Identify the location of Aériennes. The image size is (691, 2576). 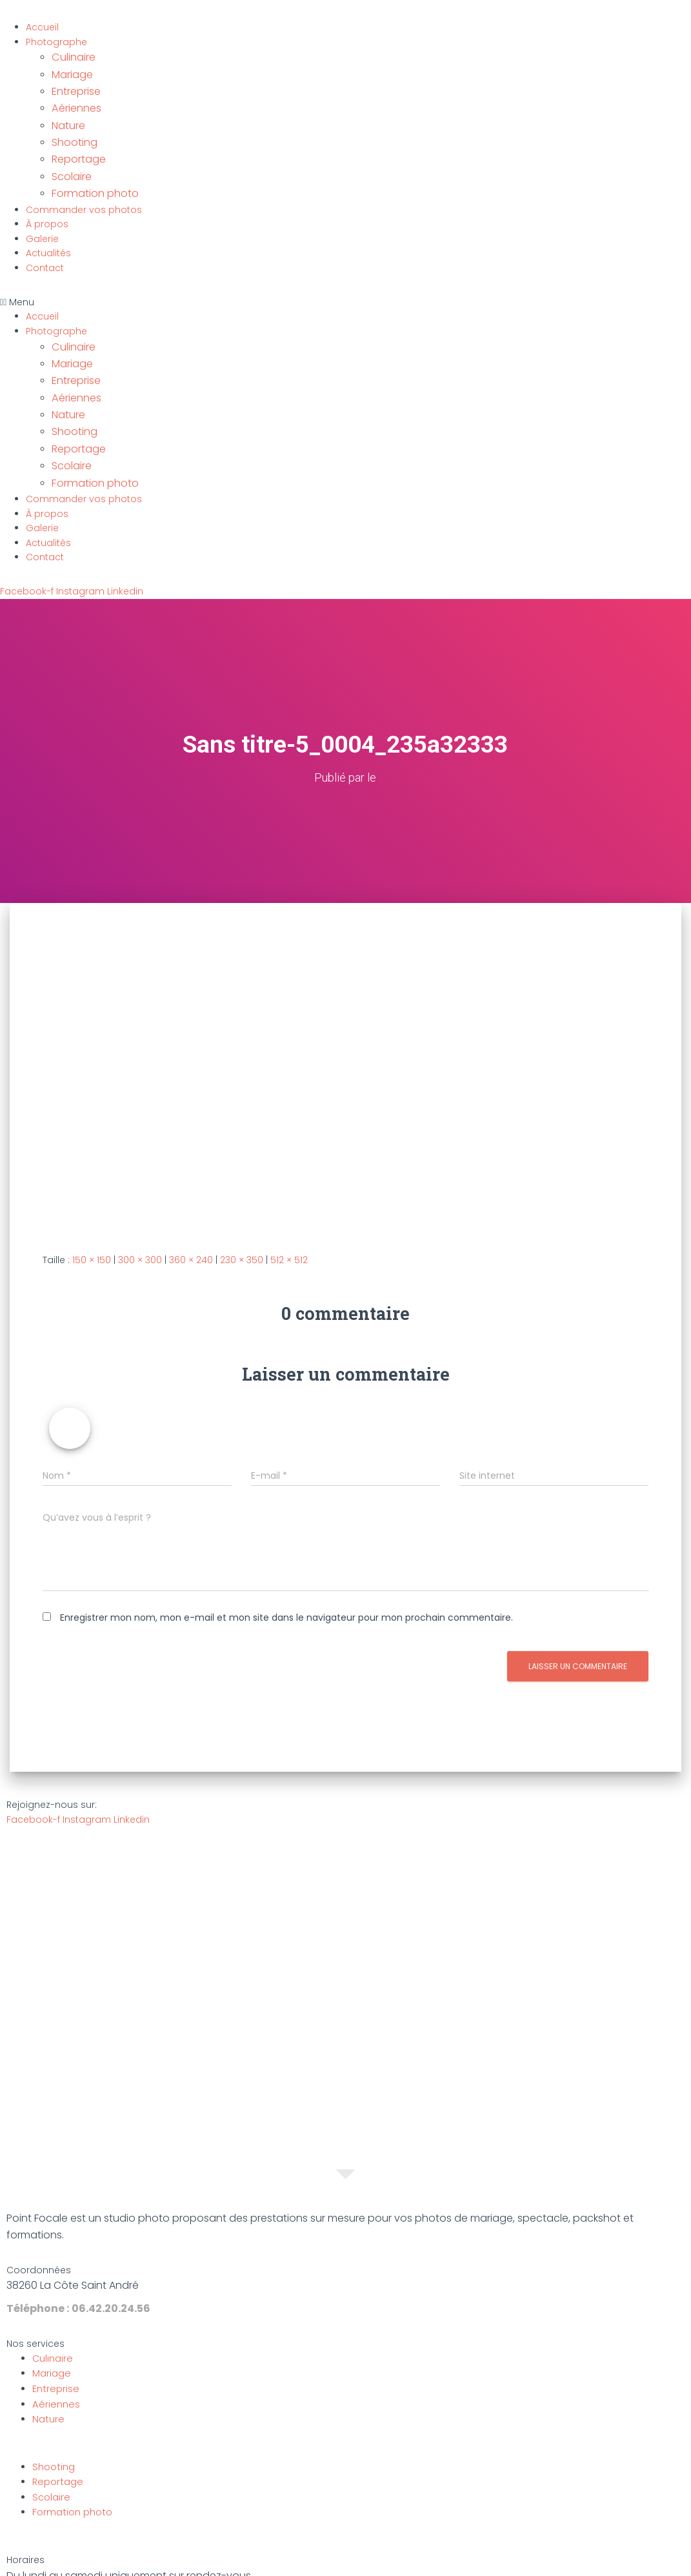
(74, 100).